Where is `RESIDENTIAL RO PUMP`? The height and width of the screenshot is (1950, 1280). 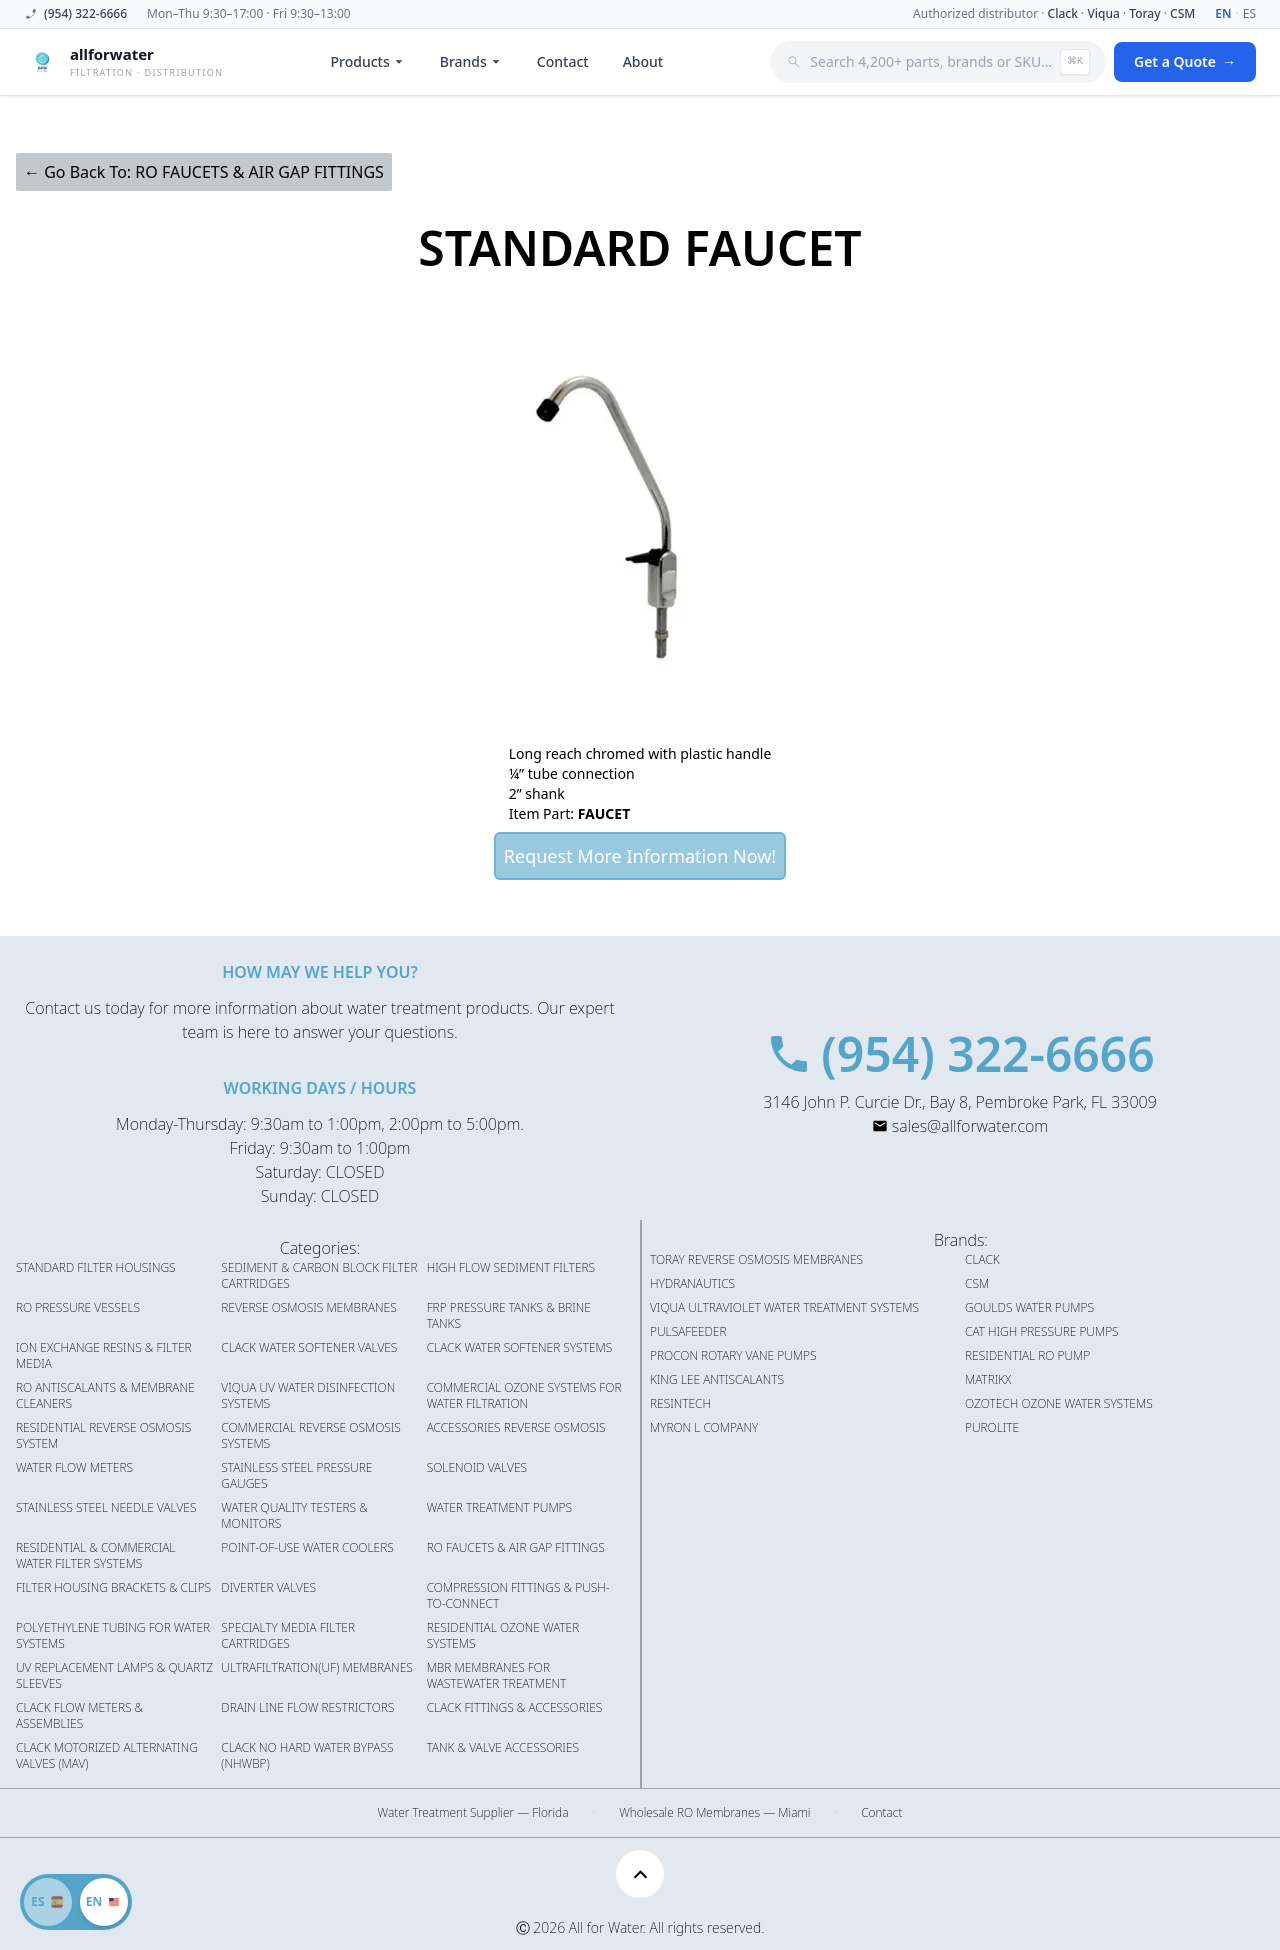 RESIDENTIAL RO PUMP is located at coordinates (1027, 1356).